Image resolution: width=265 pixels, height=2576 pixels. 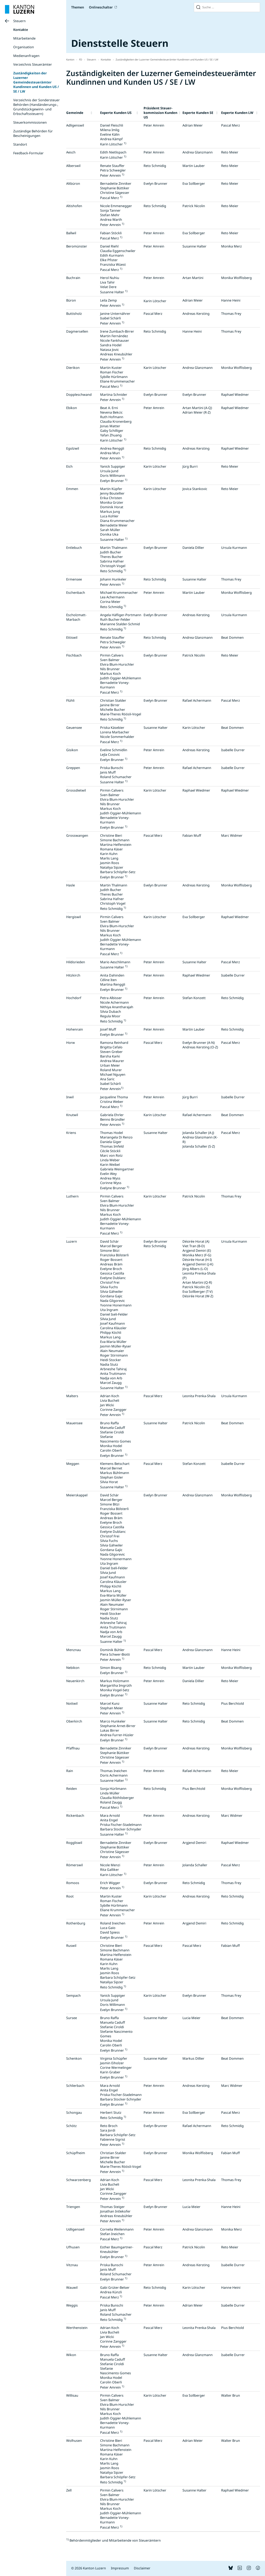 What do you see at coordinates (72, 1667) in the screenshot?
I see `Nebikon` at bounding box center [72, 1667].